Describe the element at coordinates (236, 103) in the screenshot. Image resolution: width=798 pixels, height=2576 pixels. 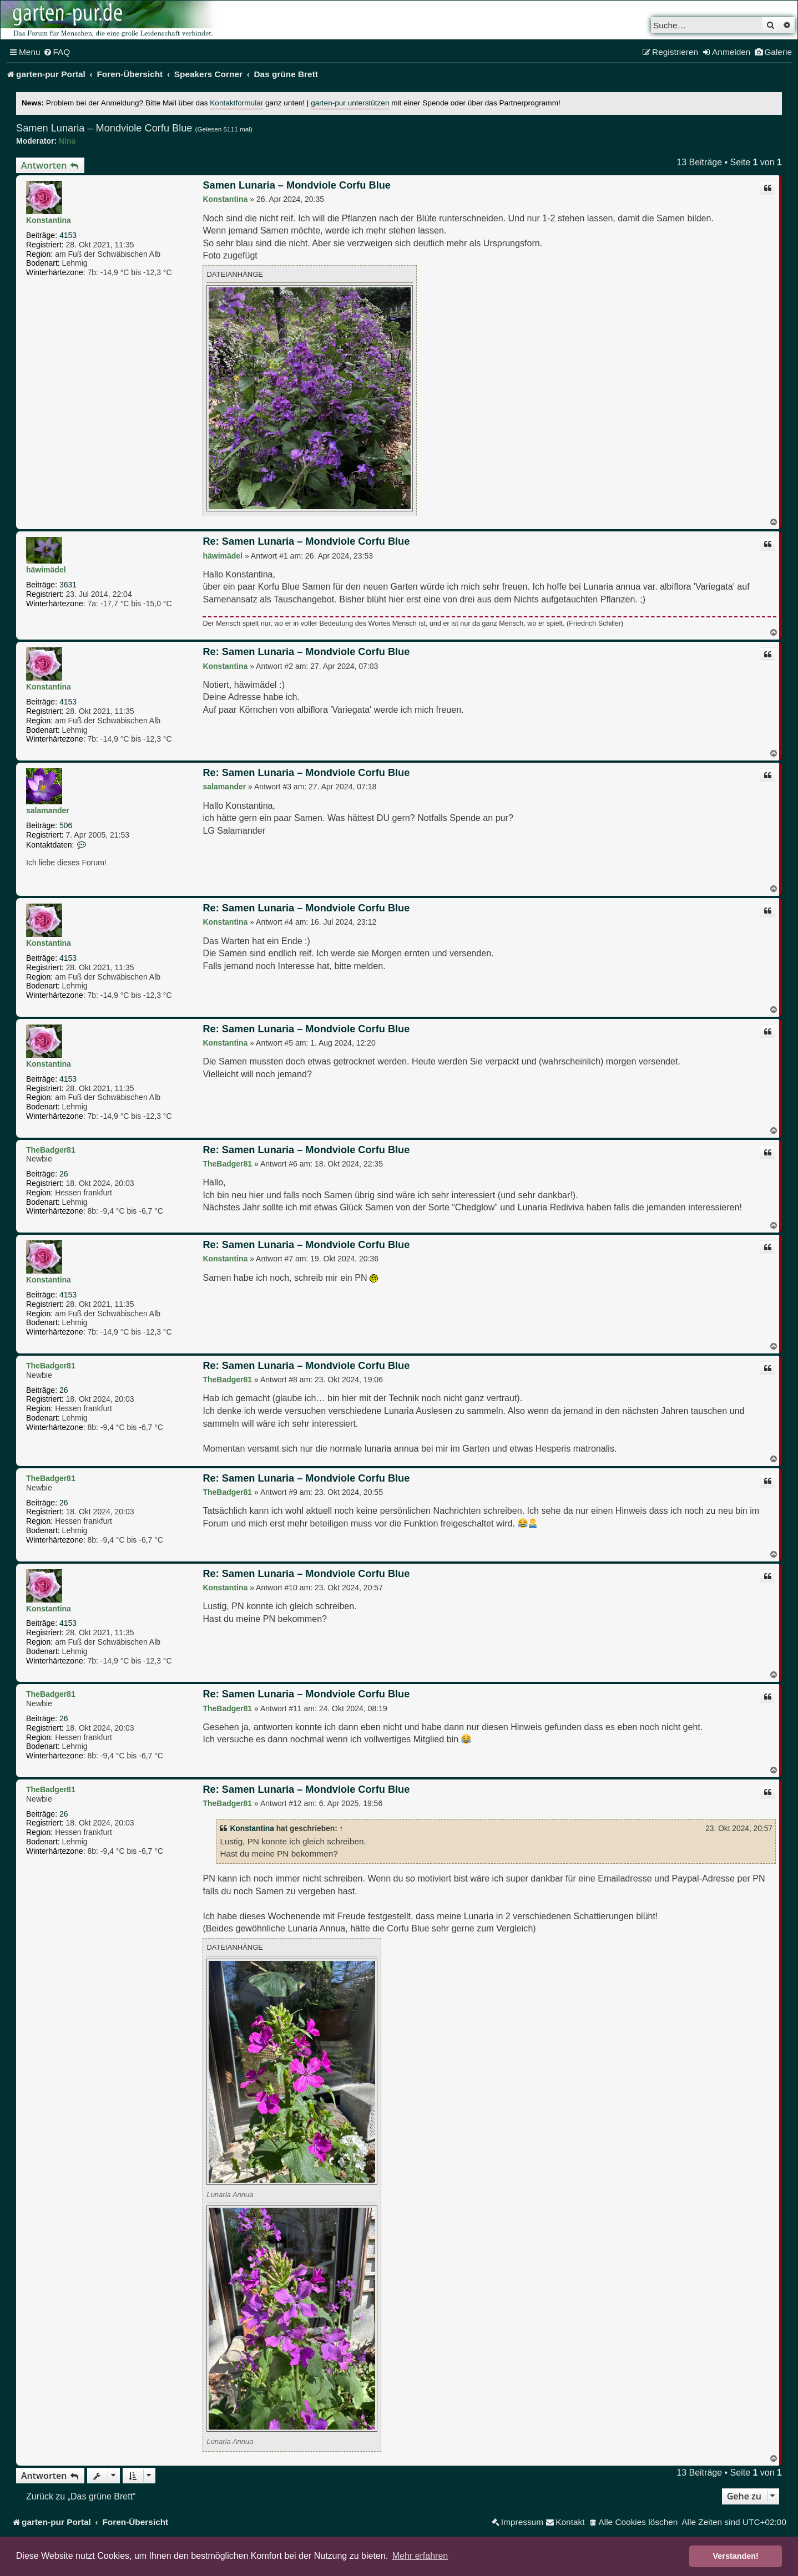
I see `Kontaktformular` at that location.